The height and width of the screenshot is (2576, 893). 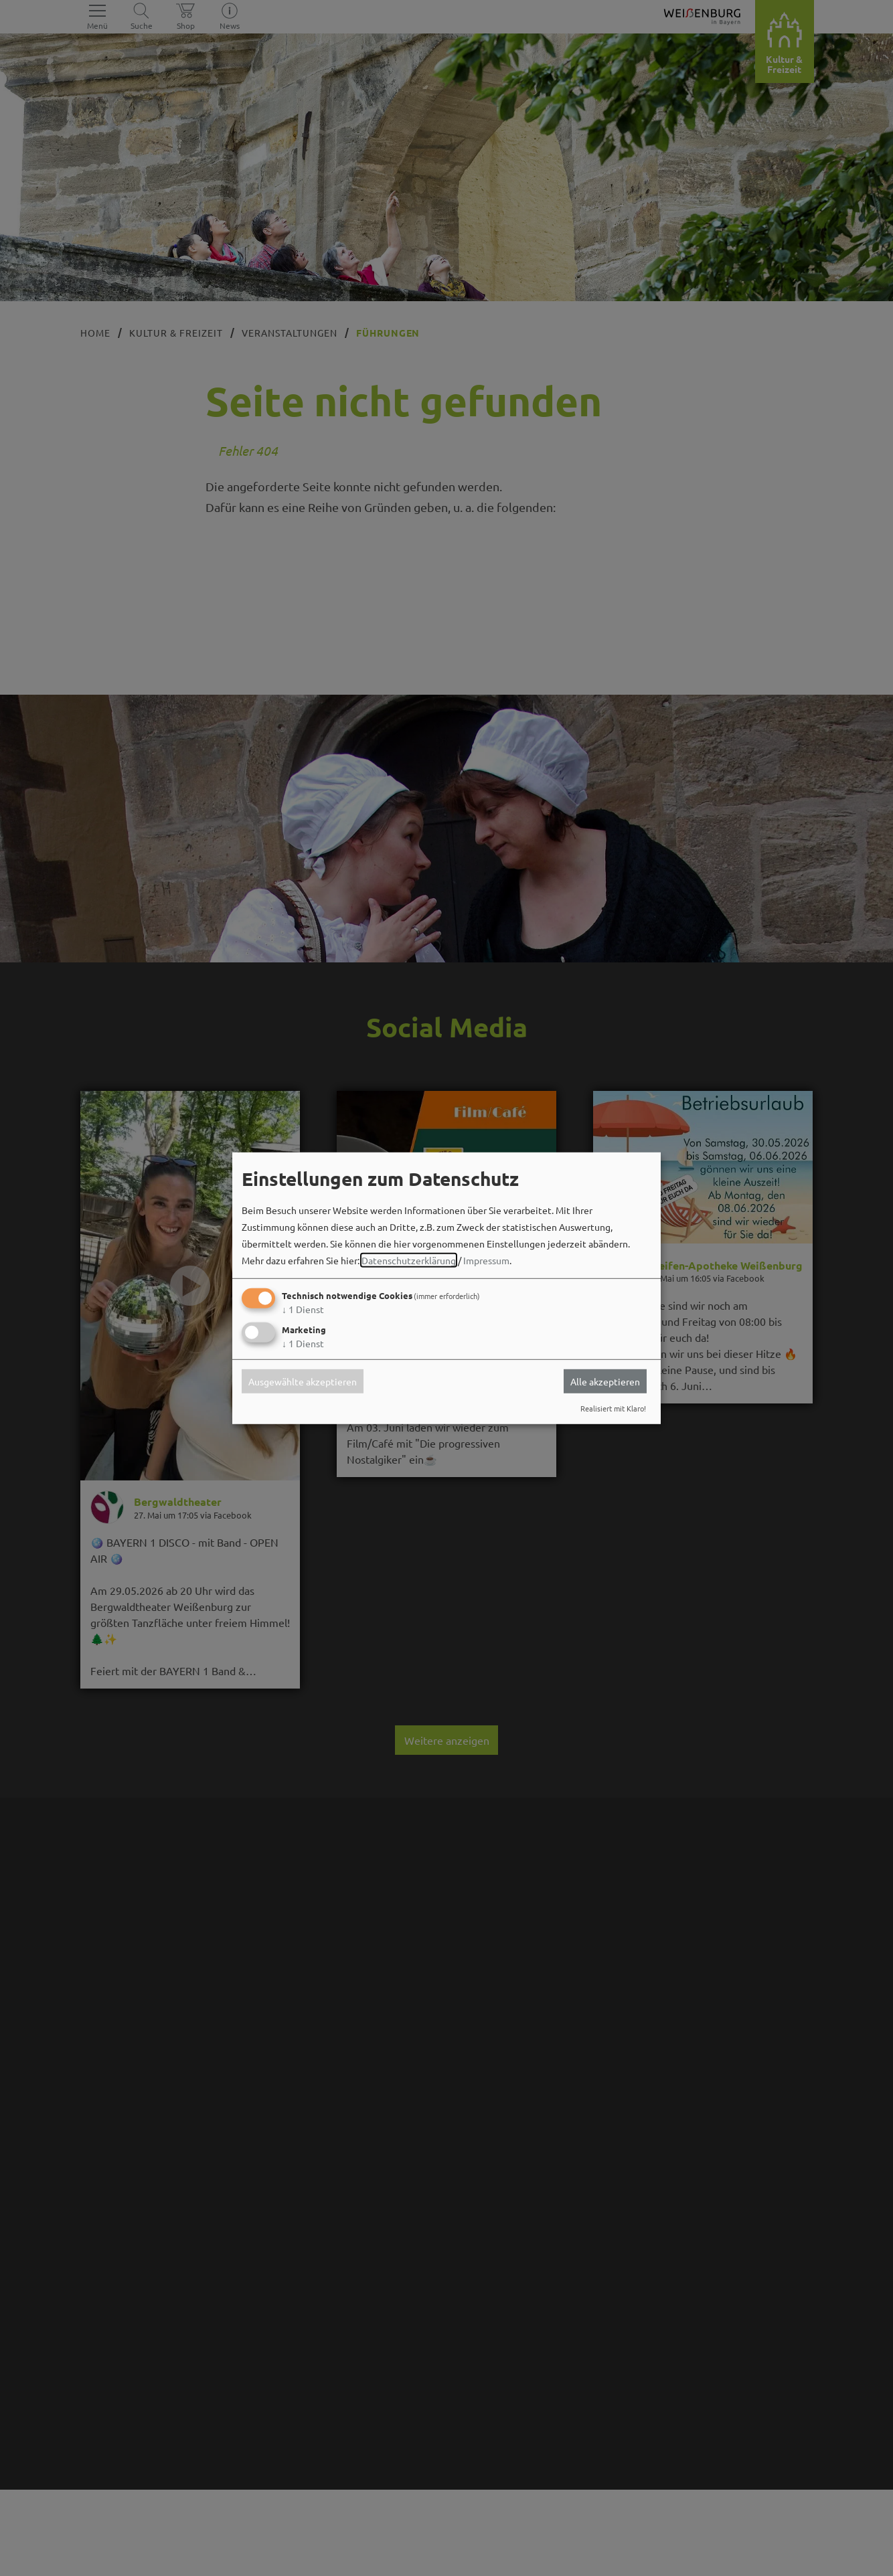 I want to click on 1 Dienst, so click(x=303, y=1309).